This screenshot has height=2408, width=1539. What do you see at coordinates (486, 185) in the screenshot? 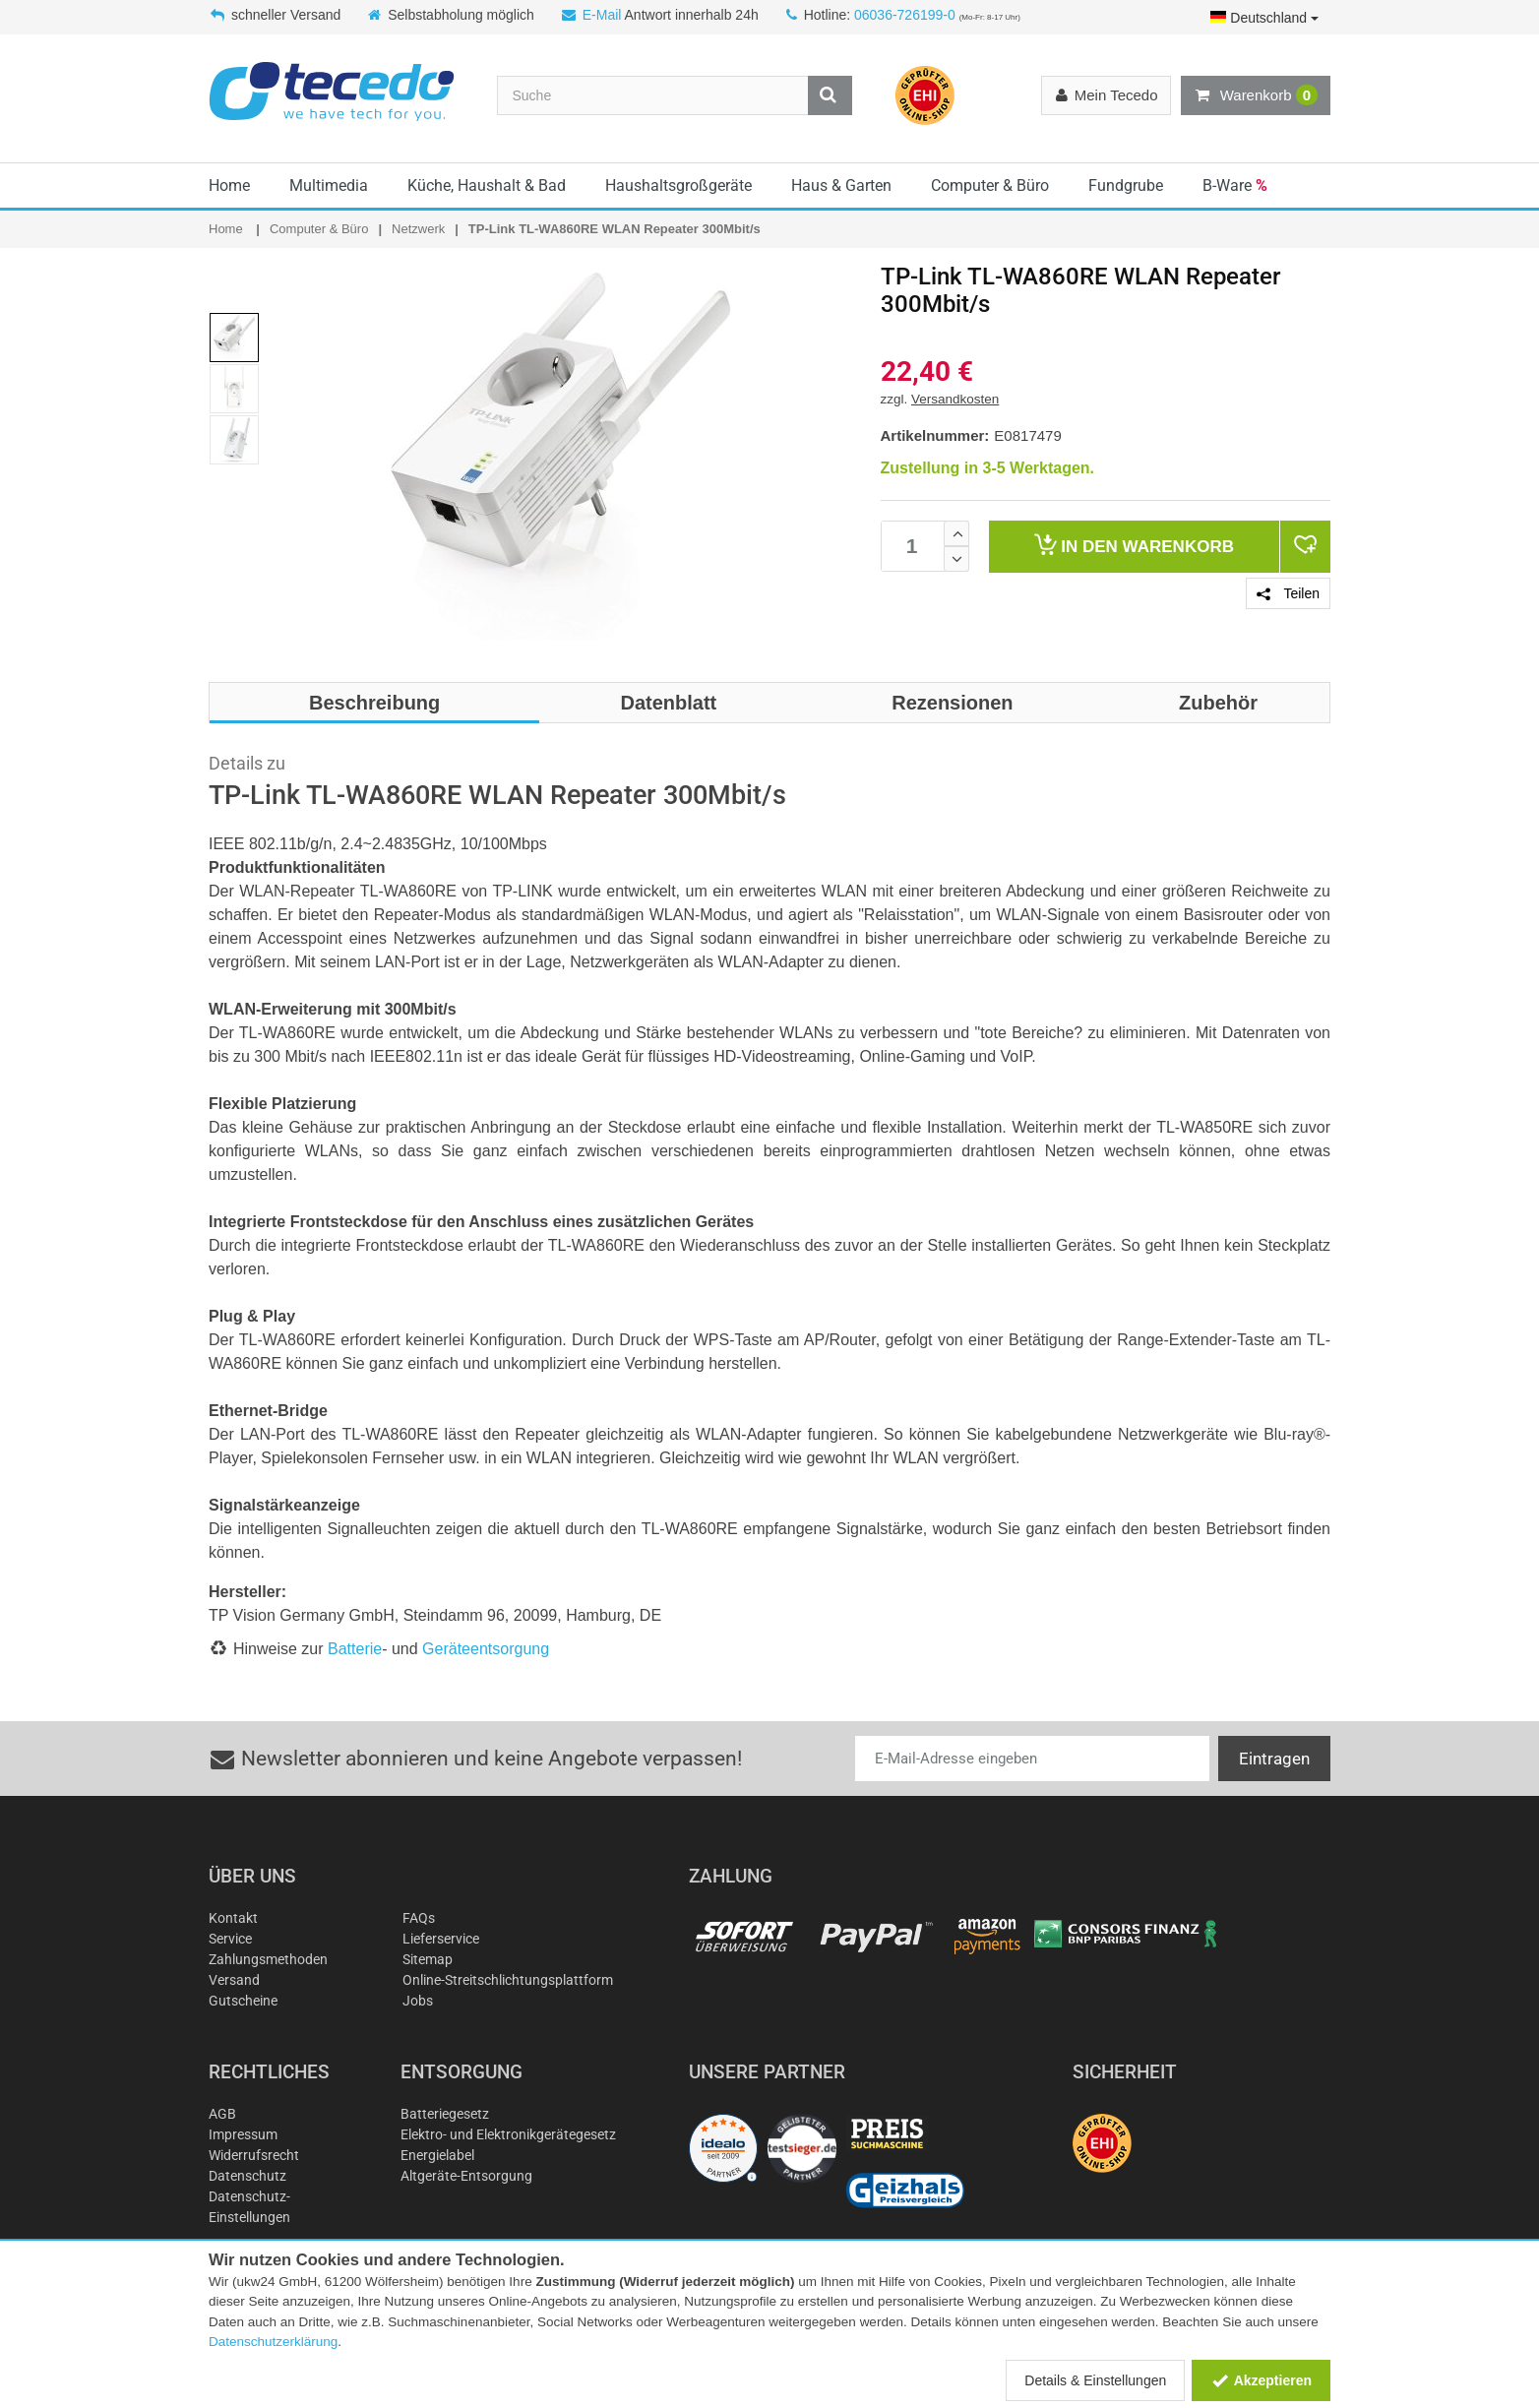
I see `Küche, Haushalt & Bad` at bounding box center [486, 185].